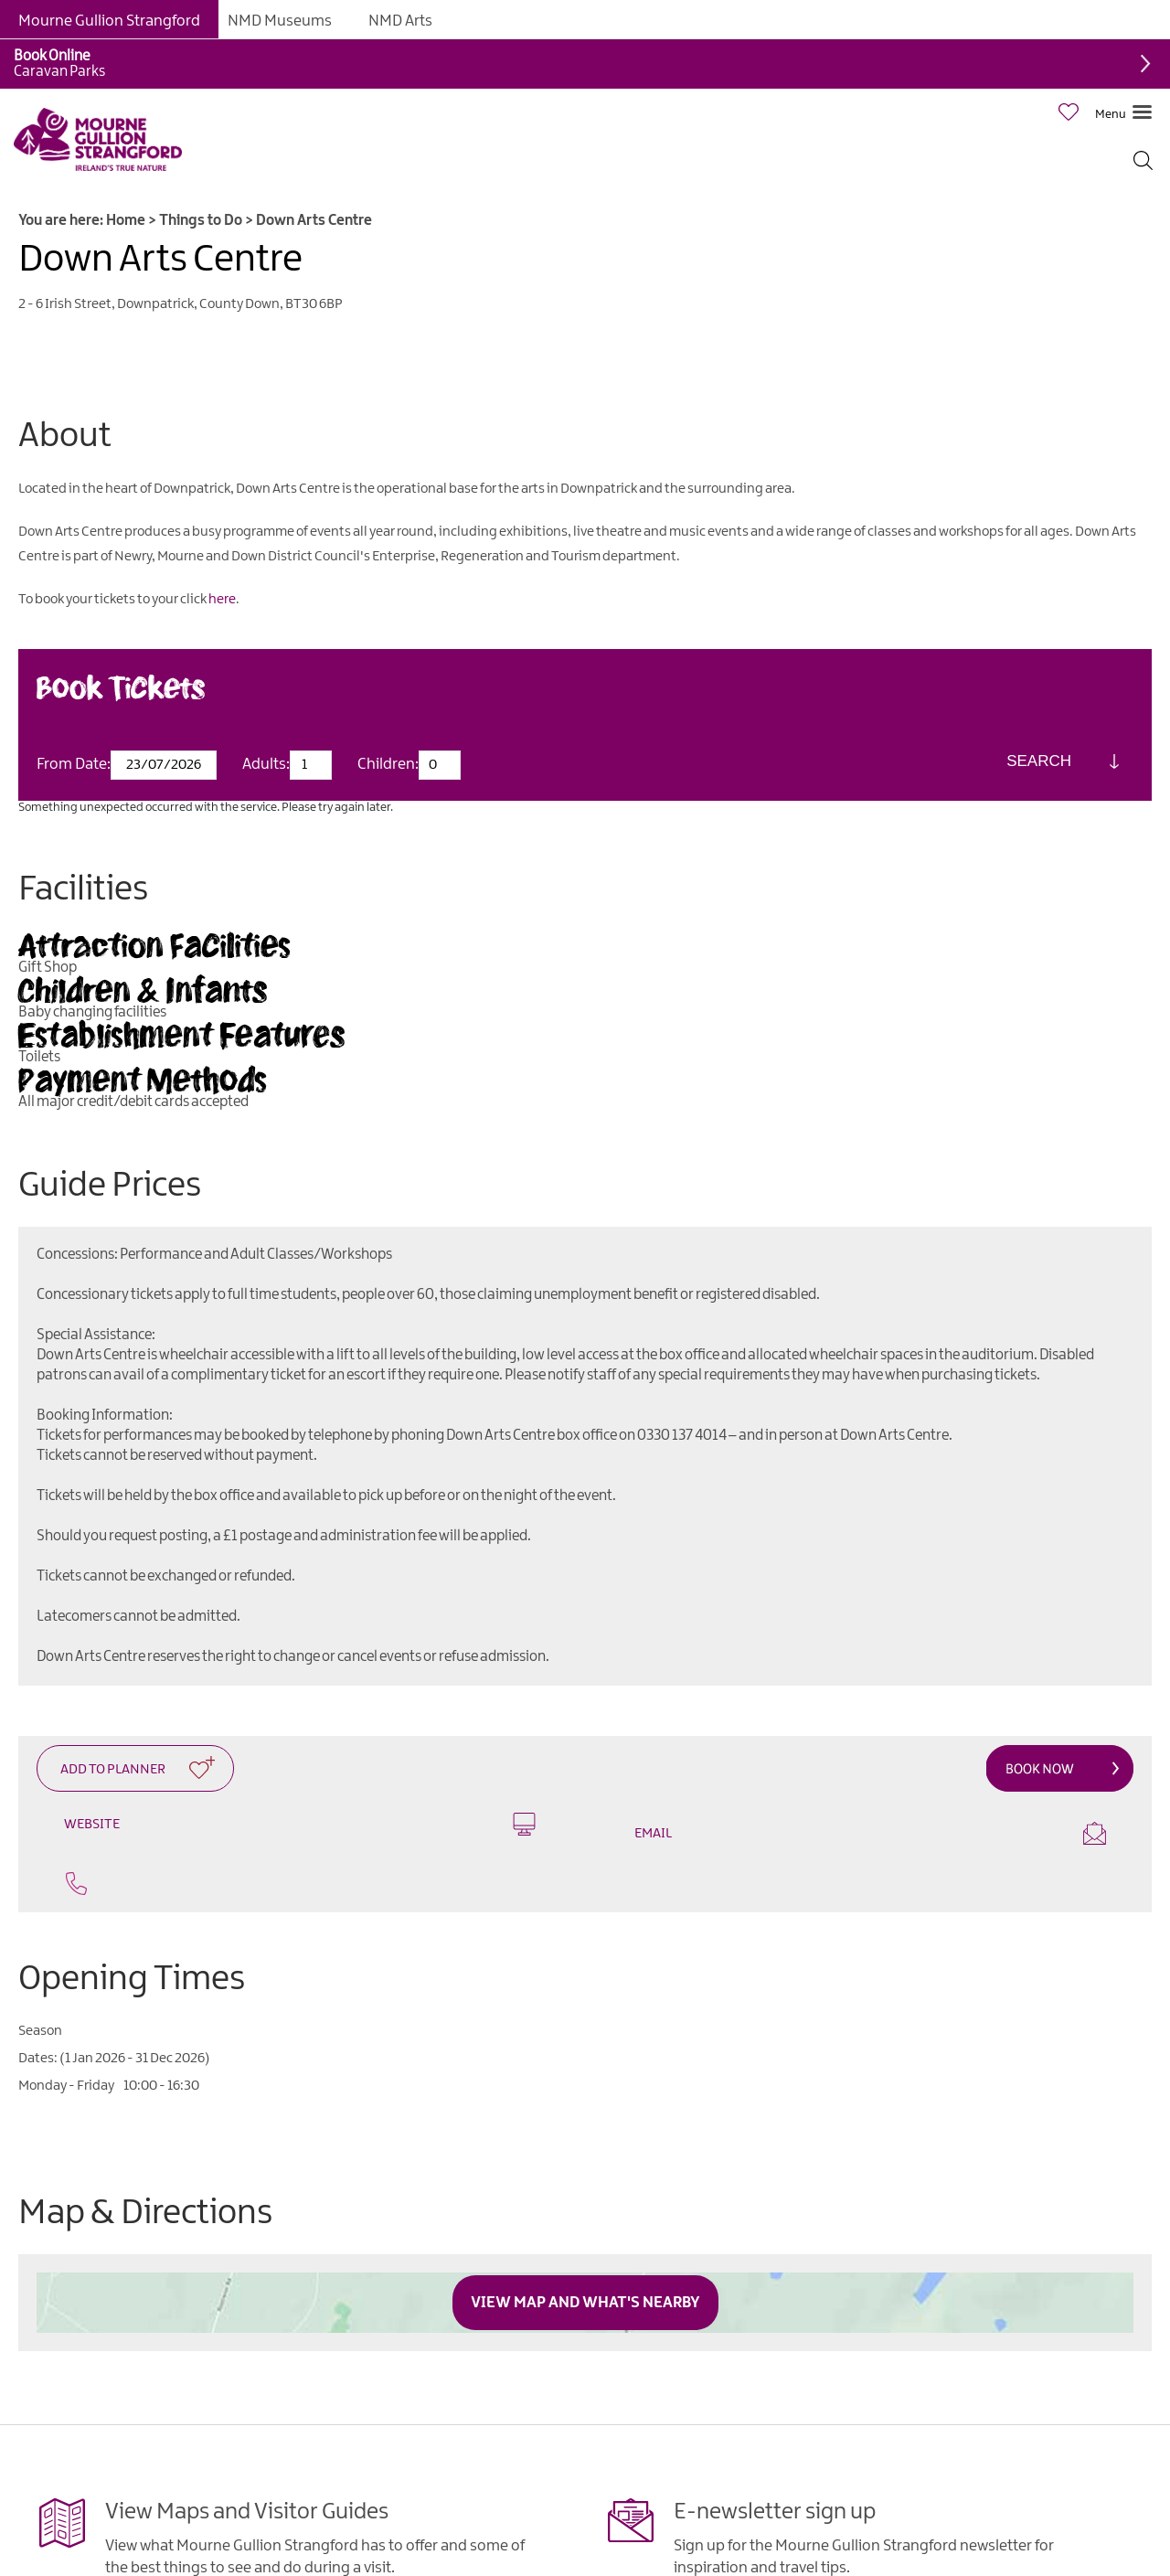  Describe the element at coordinates (266, 764) in the screenshot. I see `Adults:` at that location.